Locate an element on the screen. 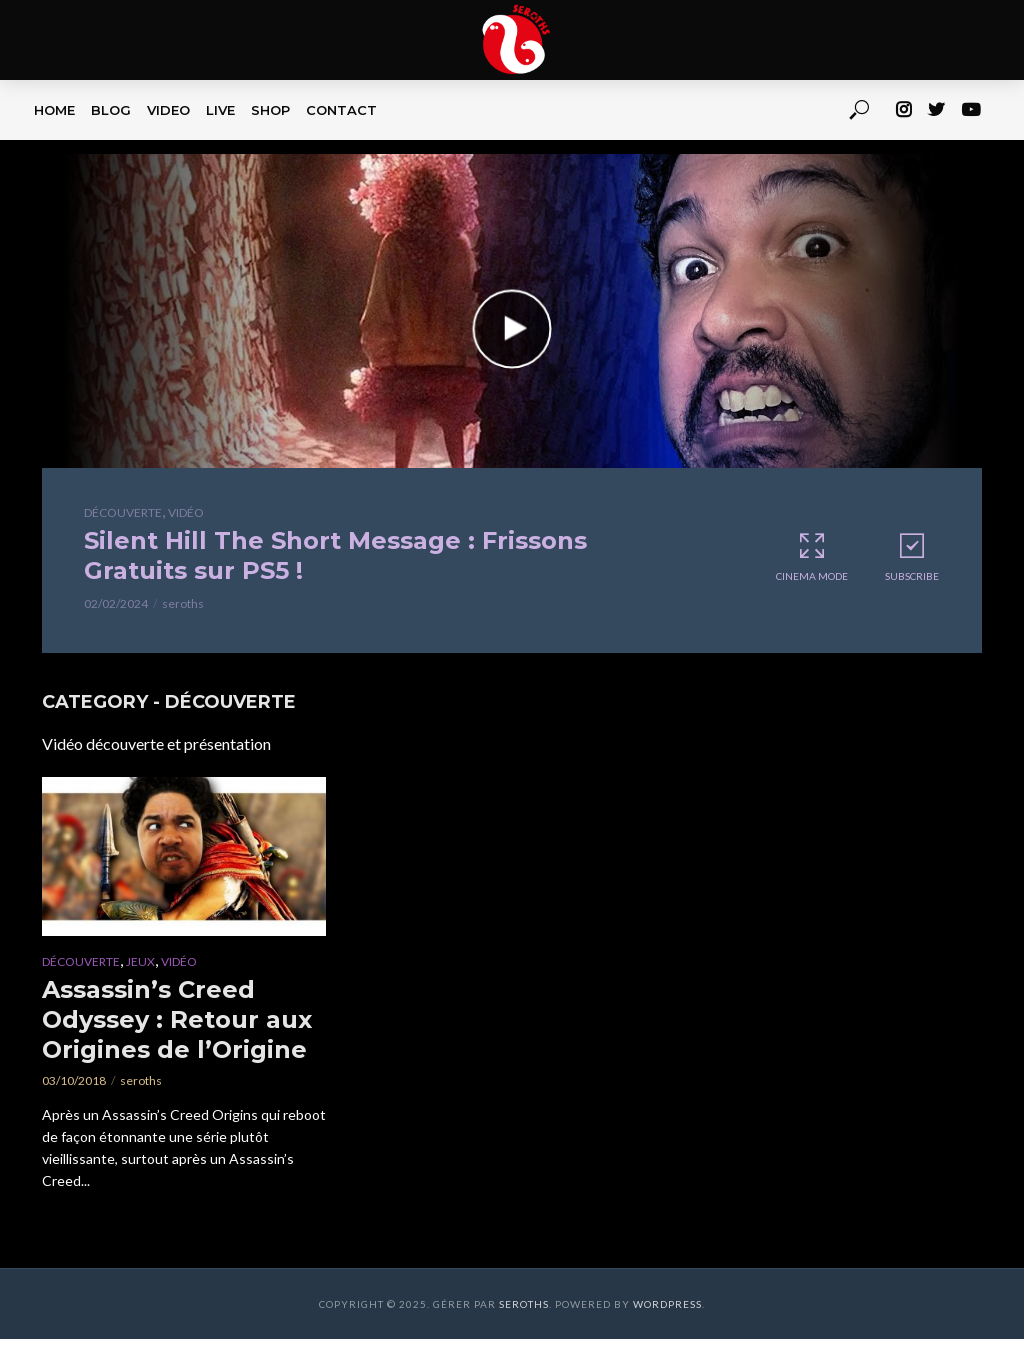  Subscribe is located at coordinates (912, 556).